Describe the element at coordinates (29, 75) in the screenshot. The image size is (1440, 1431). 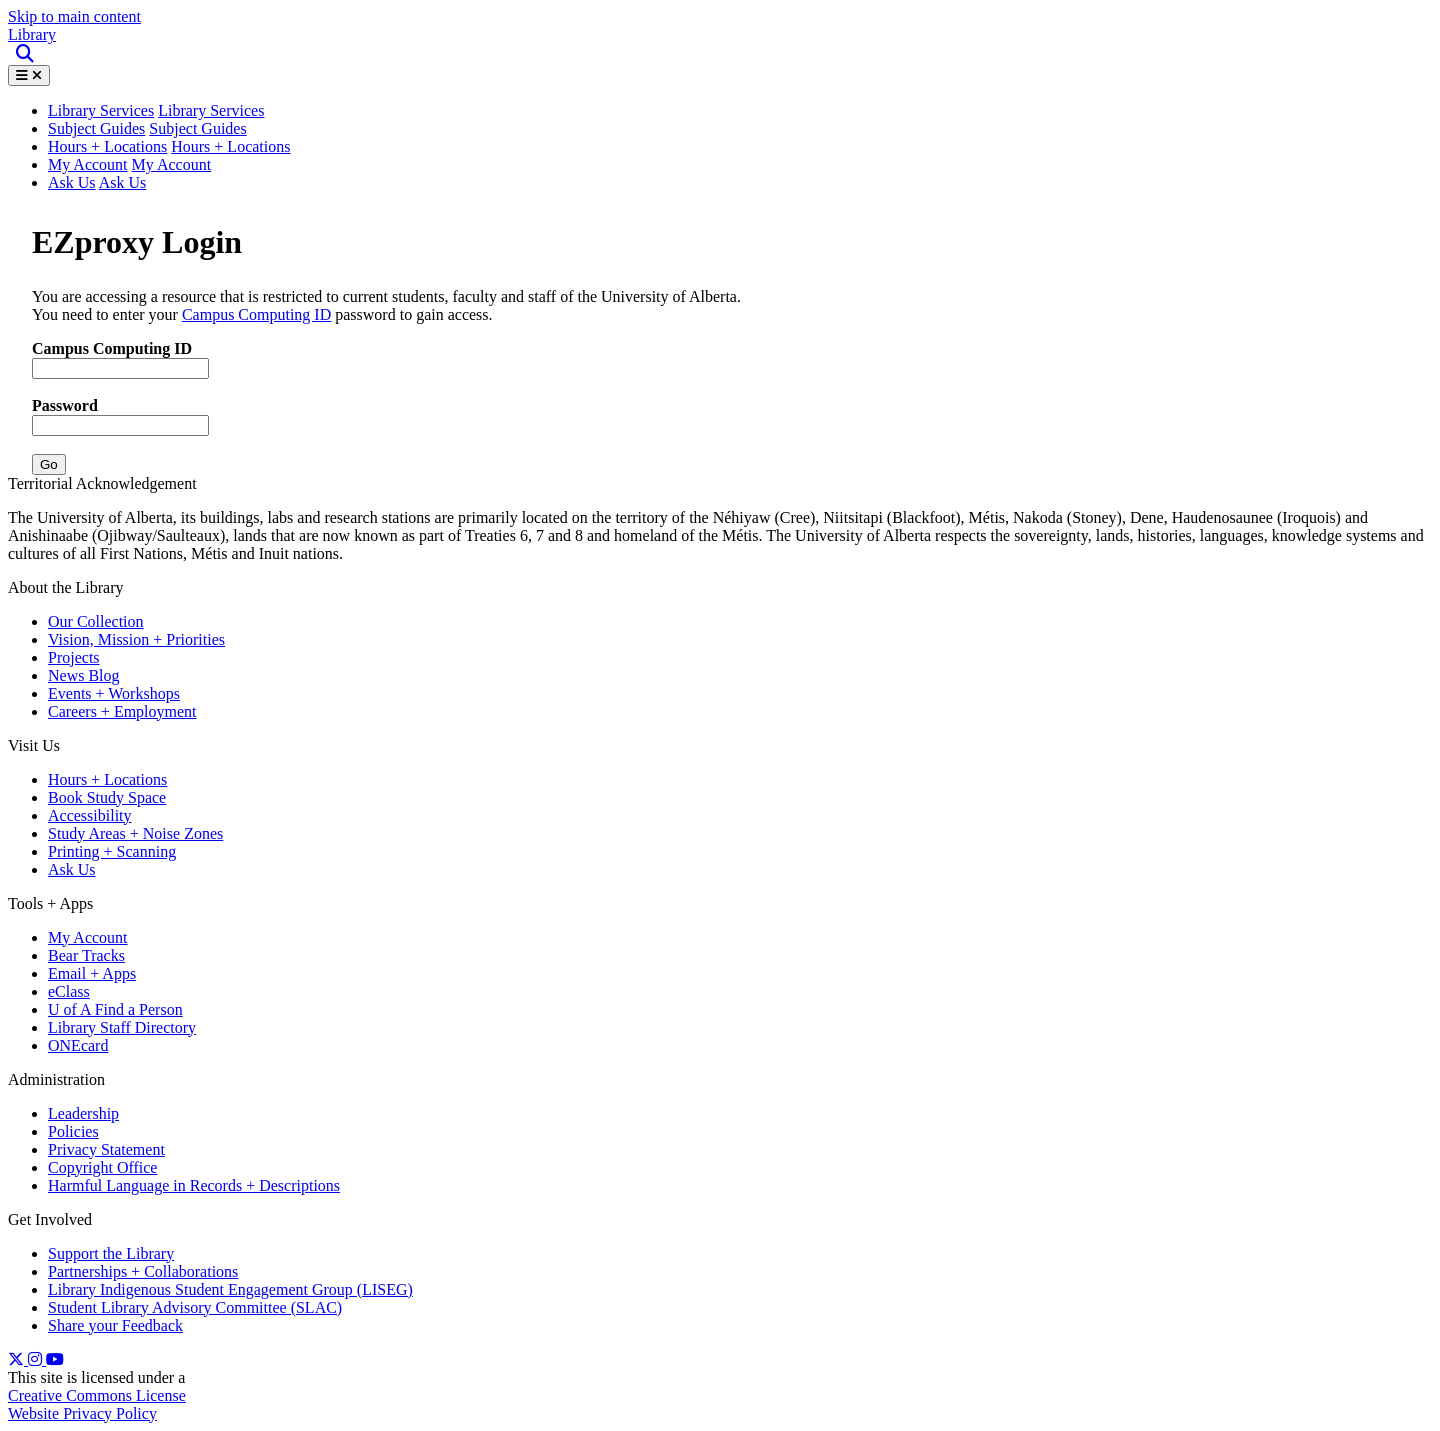
I see `[Toggle Menu]` at that location.